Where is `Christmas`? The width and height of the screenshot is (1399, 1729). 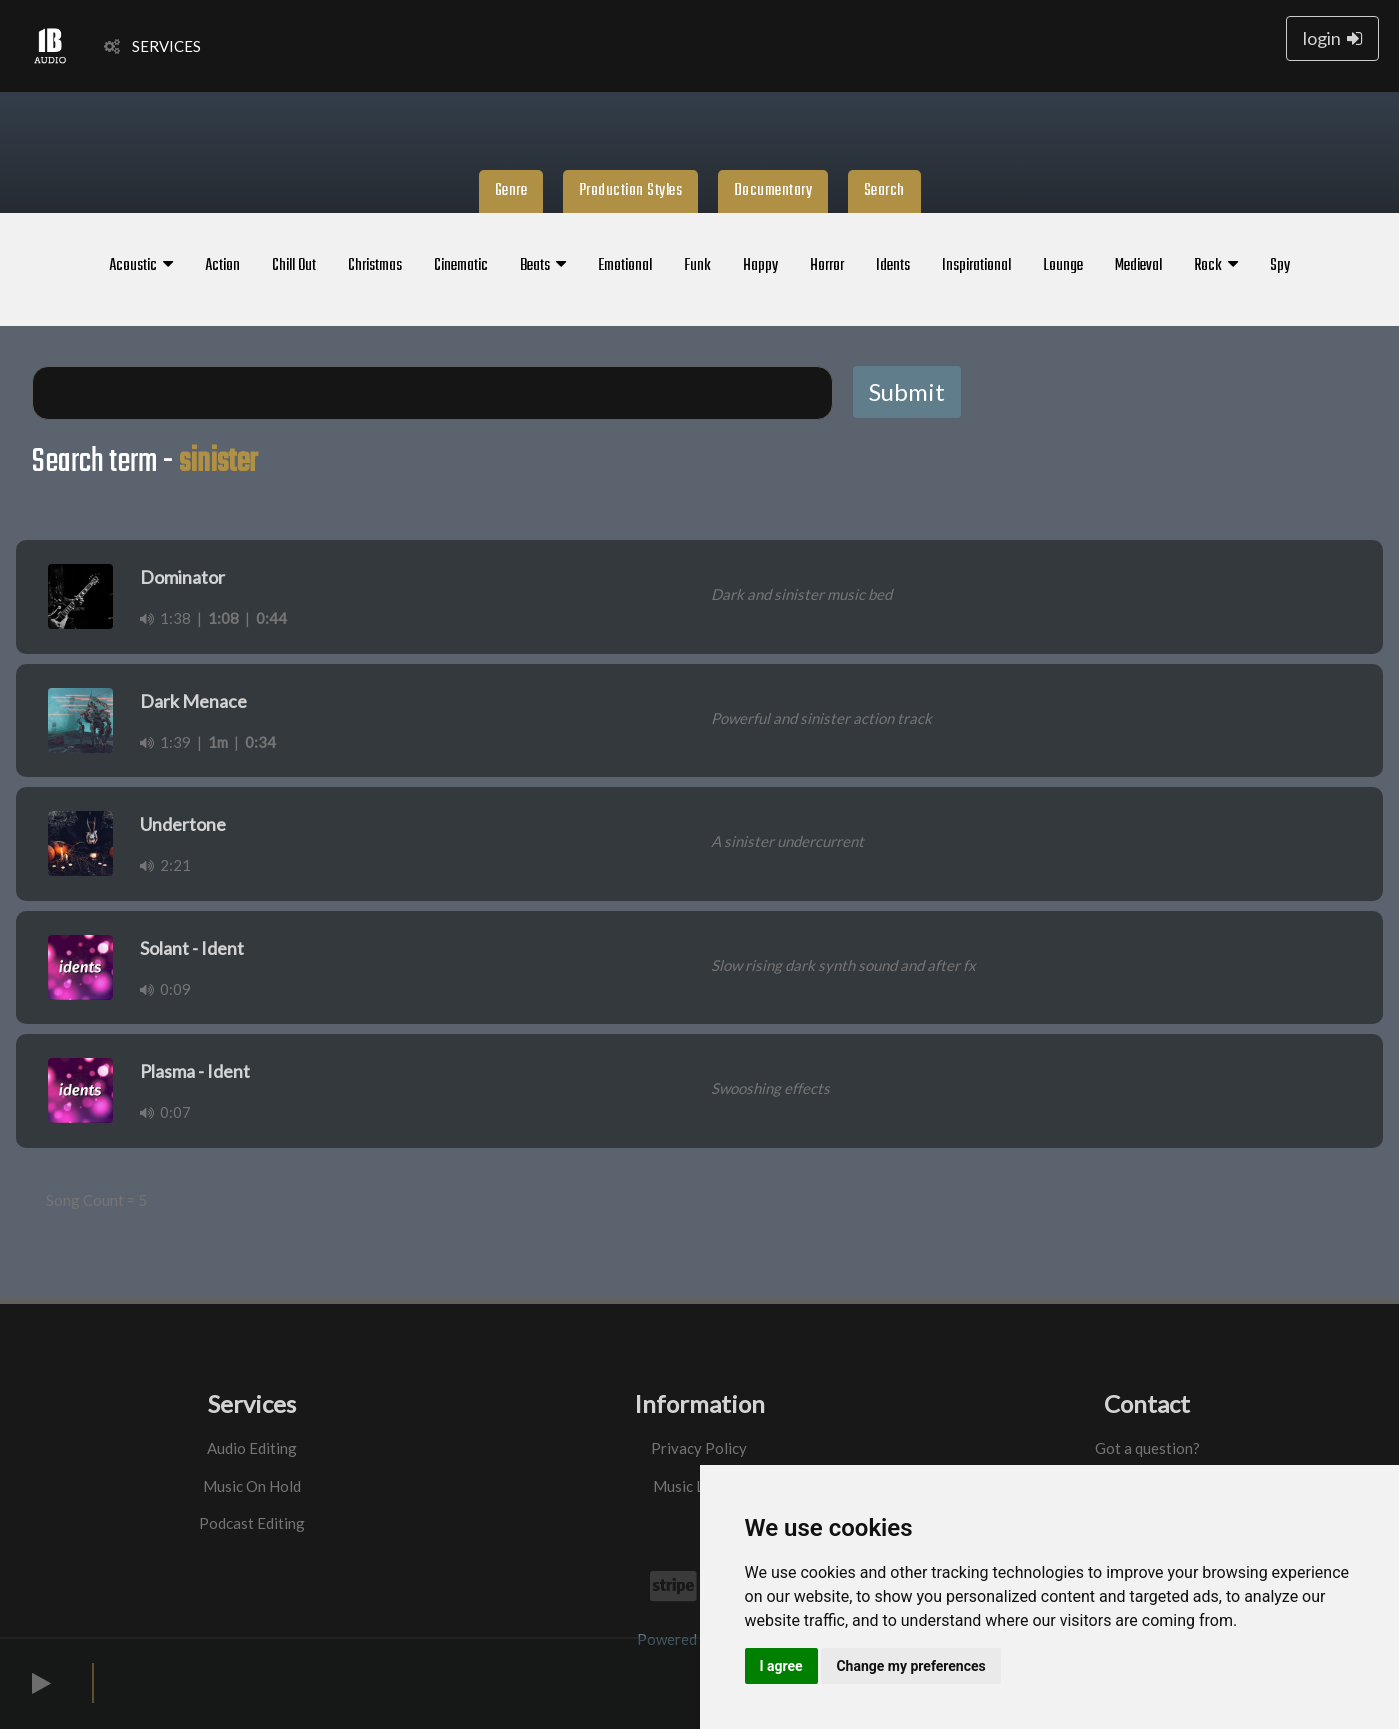
Christmas is located at coordinates (375, 266).